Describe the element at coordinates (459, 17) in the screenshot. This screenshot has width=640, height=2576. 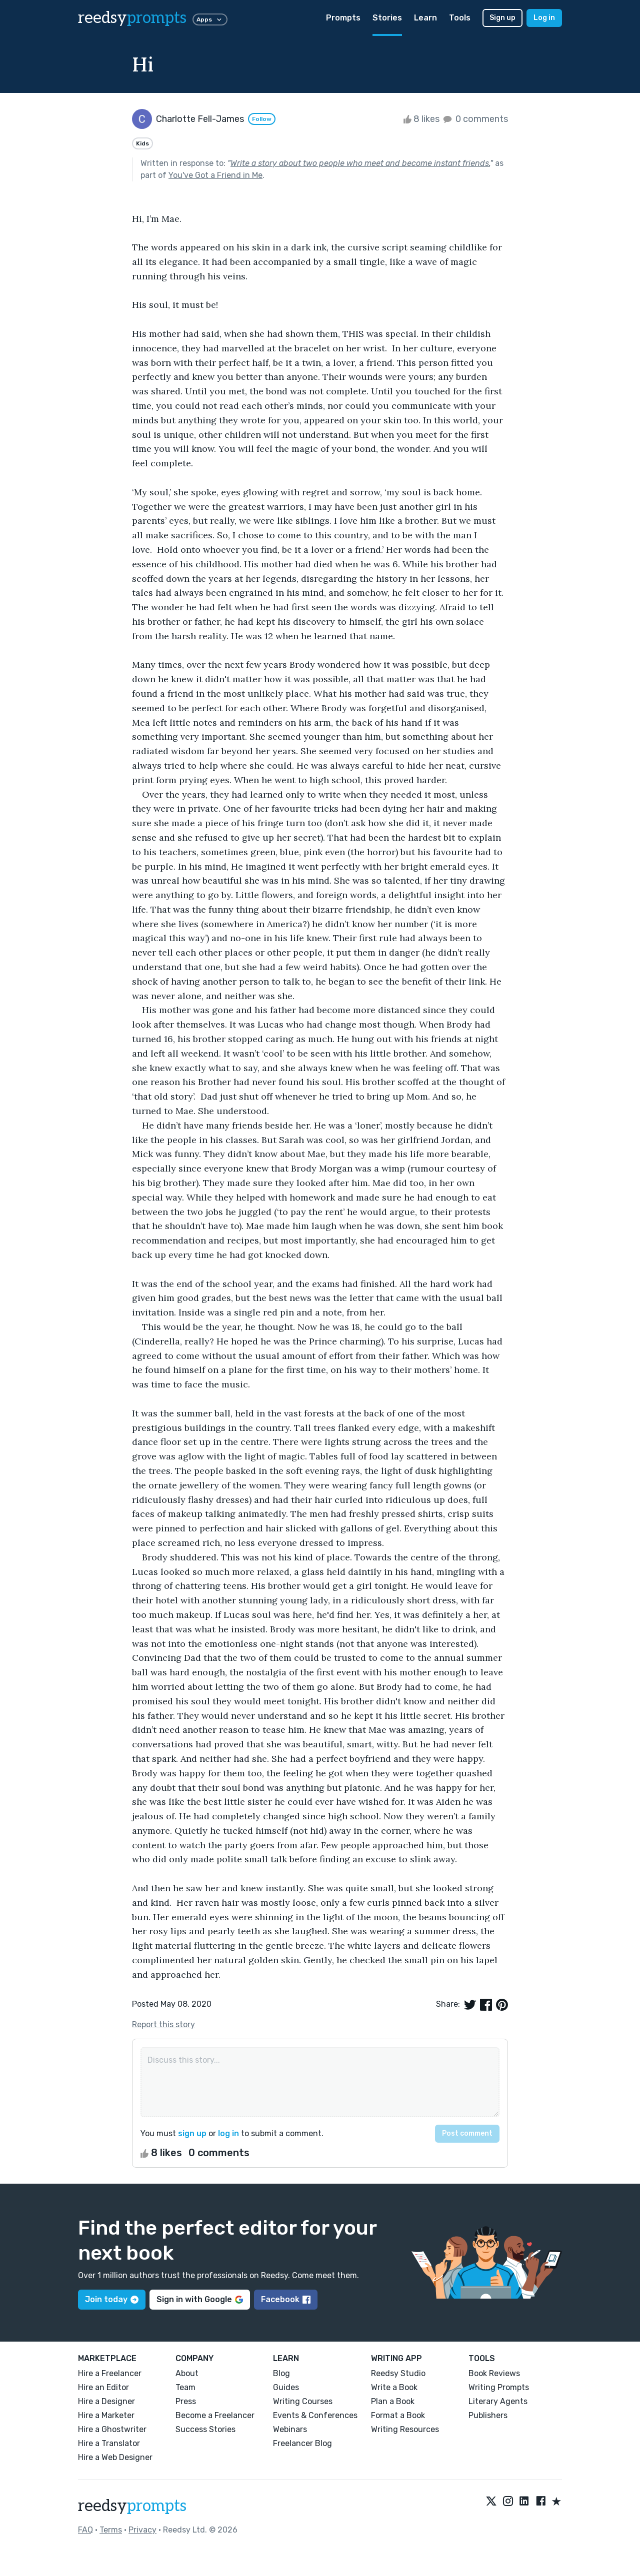
I see `Tools` at that location.